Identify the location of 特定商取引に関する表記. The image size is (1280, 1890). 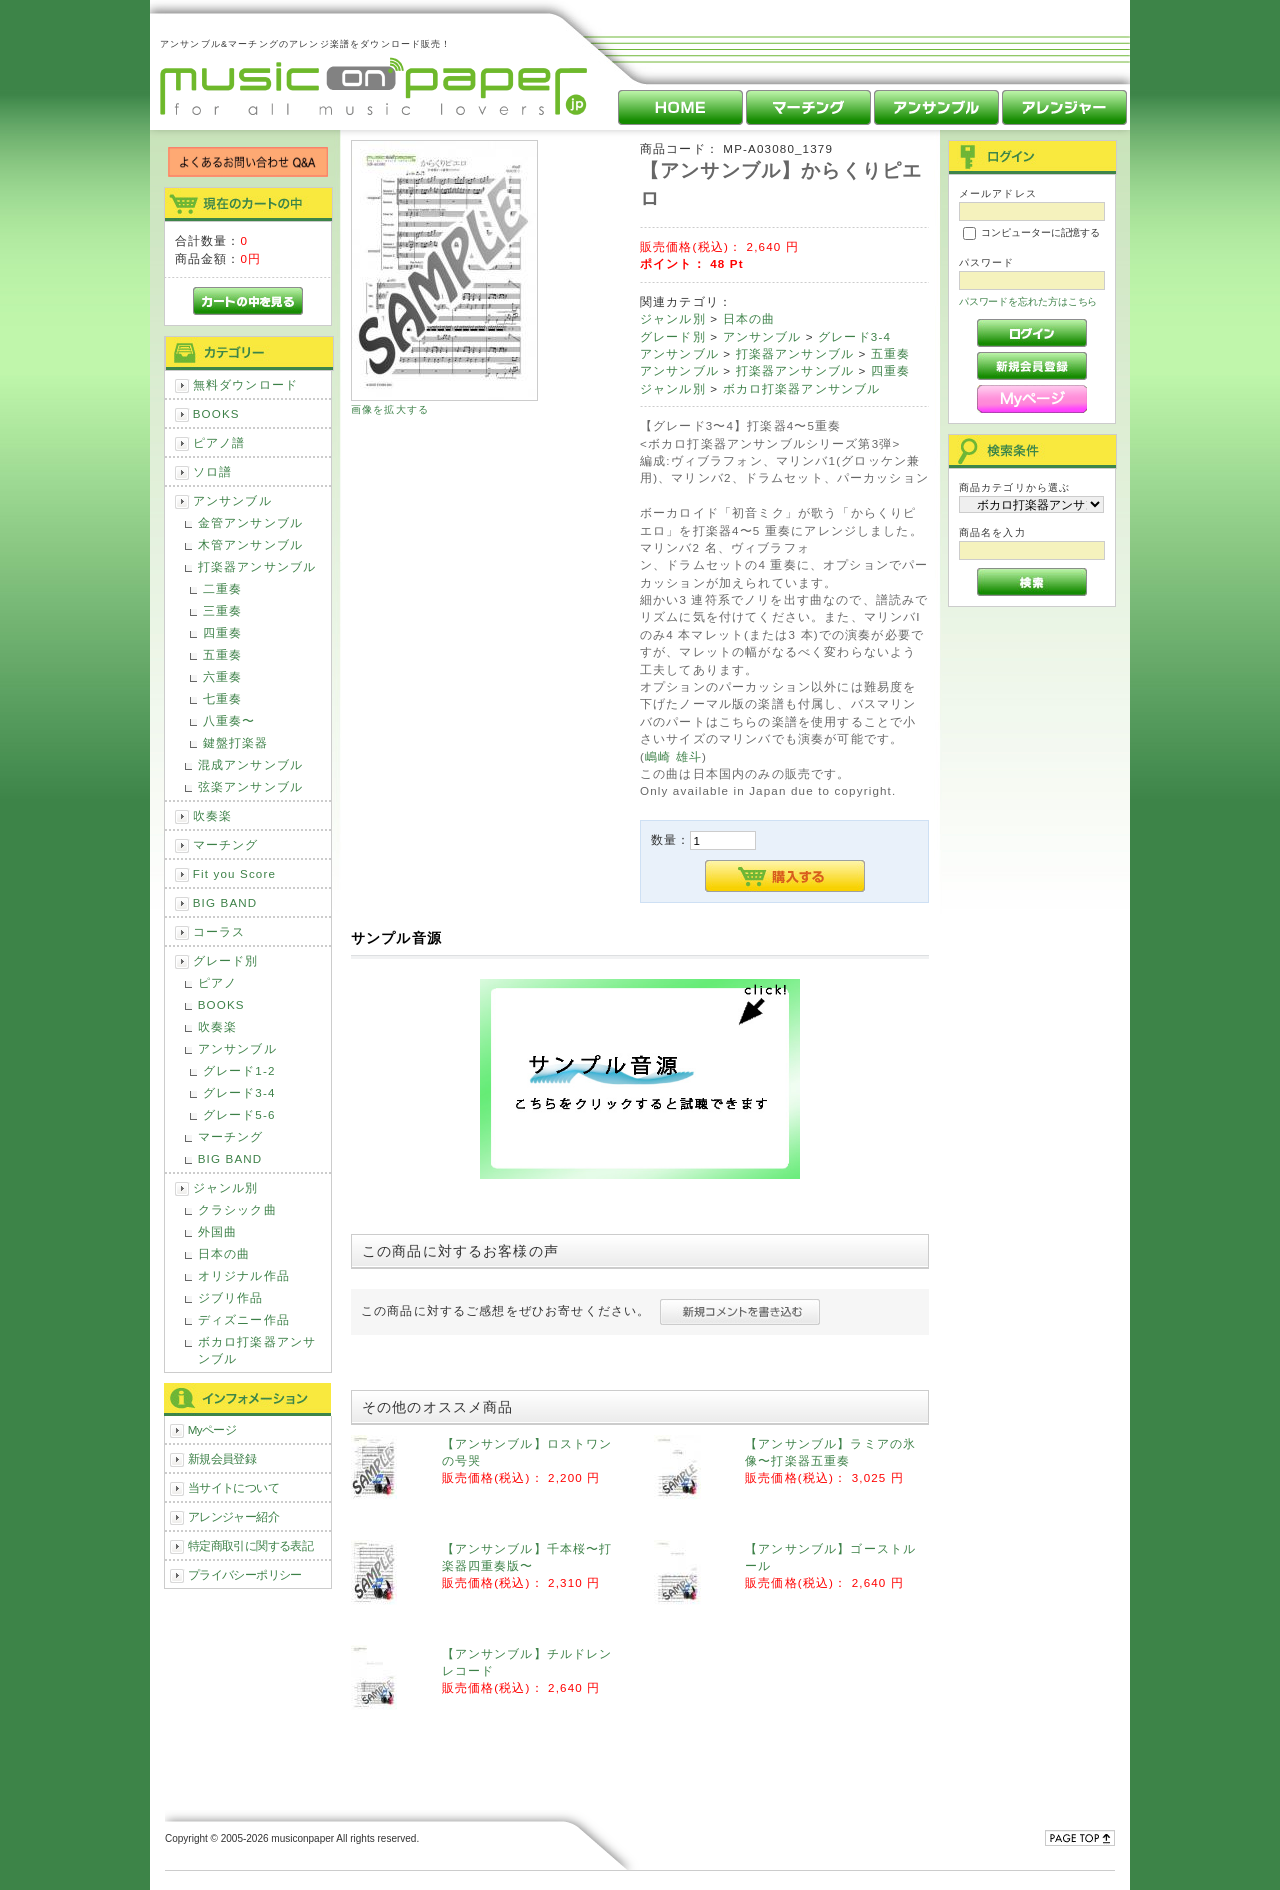
(251, 1545).